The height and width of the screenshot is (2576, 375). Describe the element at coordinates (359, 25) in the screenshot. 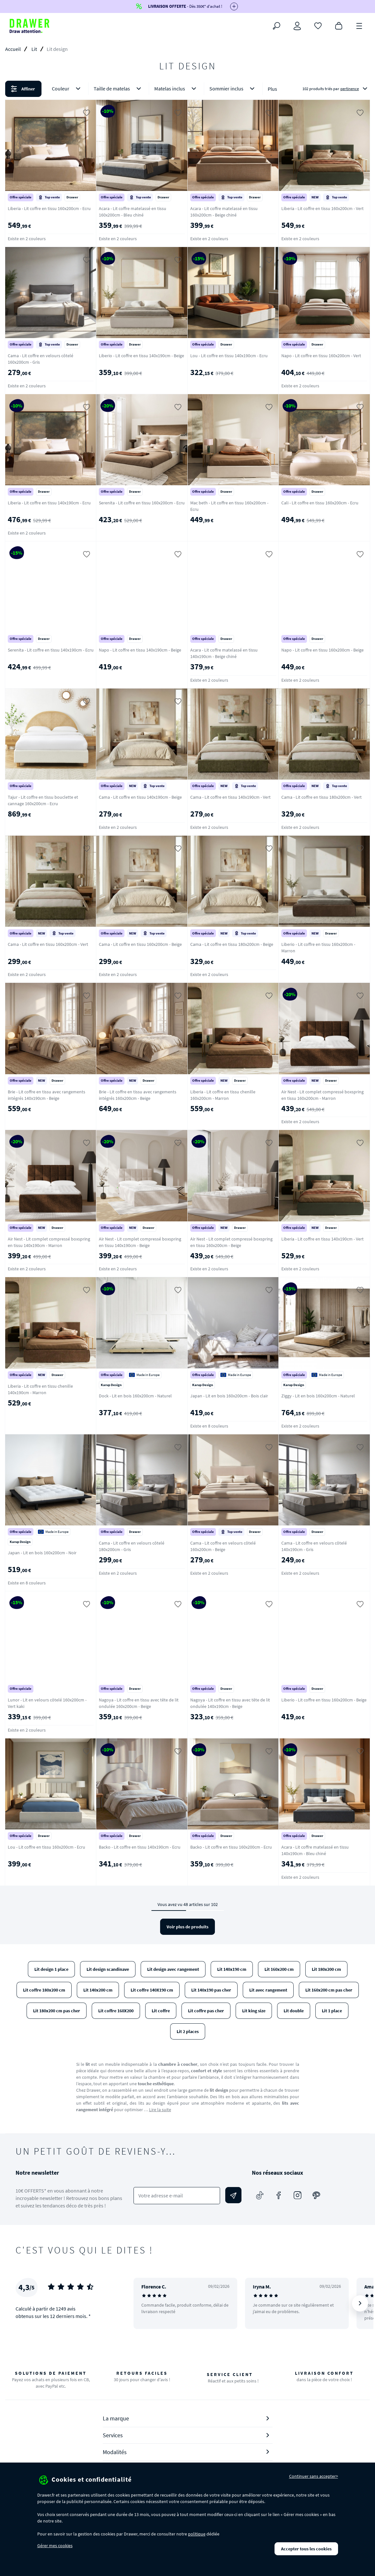

I see `[Menu]` at that location.